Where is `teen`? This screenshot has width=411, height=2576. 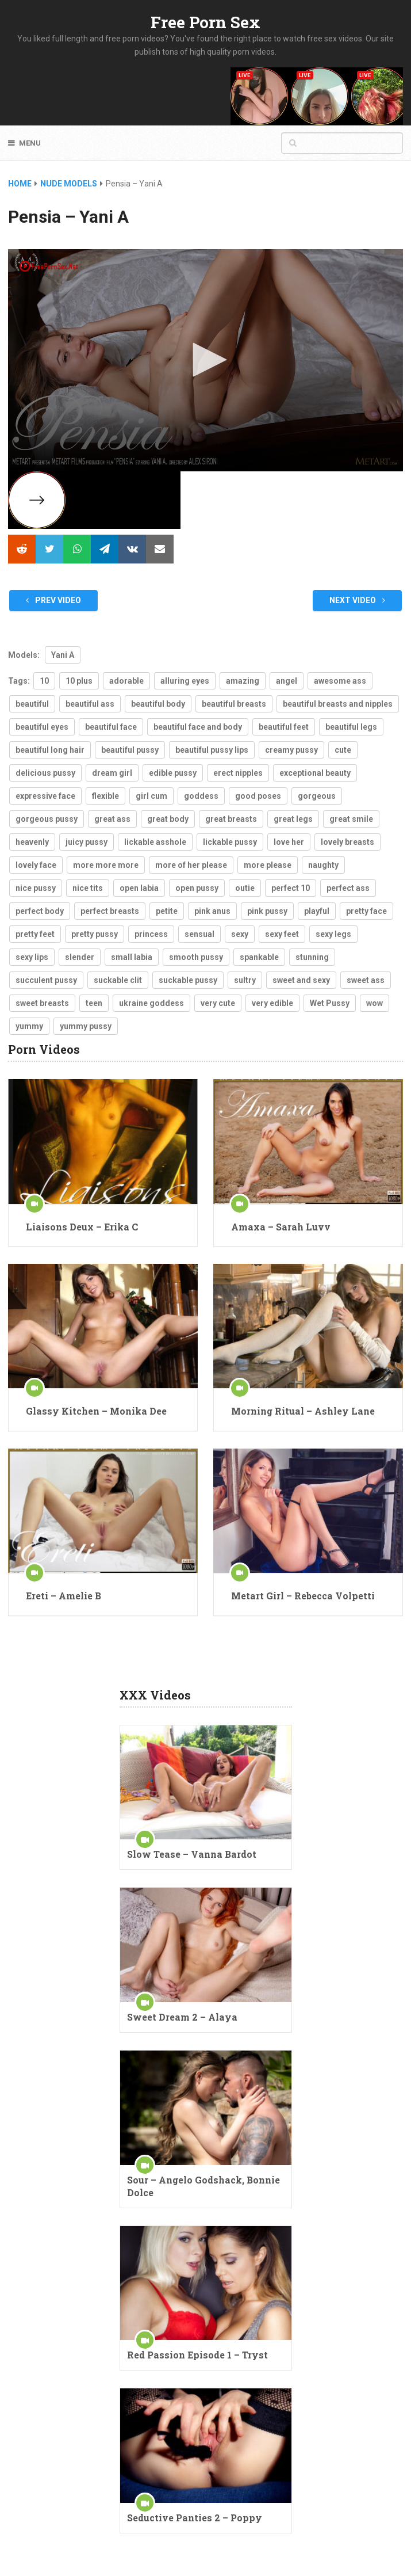 teen is located at coordinates (94, 1003).